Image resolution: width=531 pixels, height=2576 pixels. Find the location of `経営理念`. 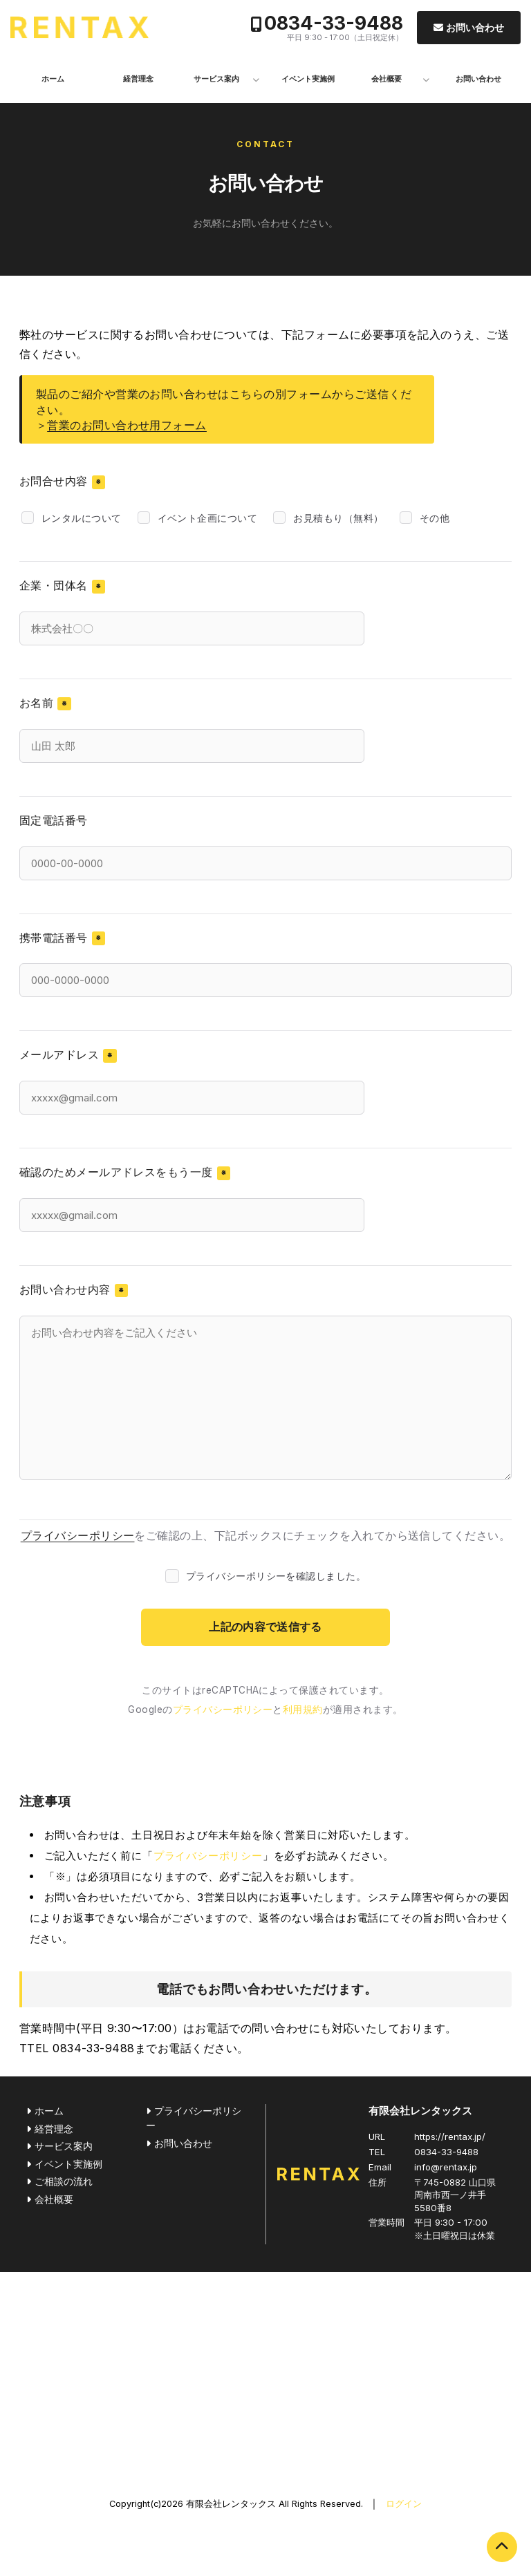

経営理念 is located at coordinates (138, 79).